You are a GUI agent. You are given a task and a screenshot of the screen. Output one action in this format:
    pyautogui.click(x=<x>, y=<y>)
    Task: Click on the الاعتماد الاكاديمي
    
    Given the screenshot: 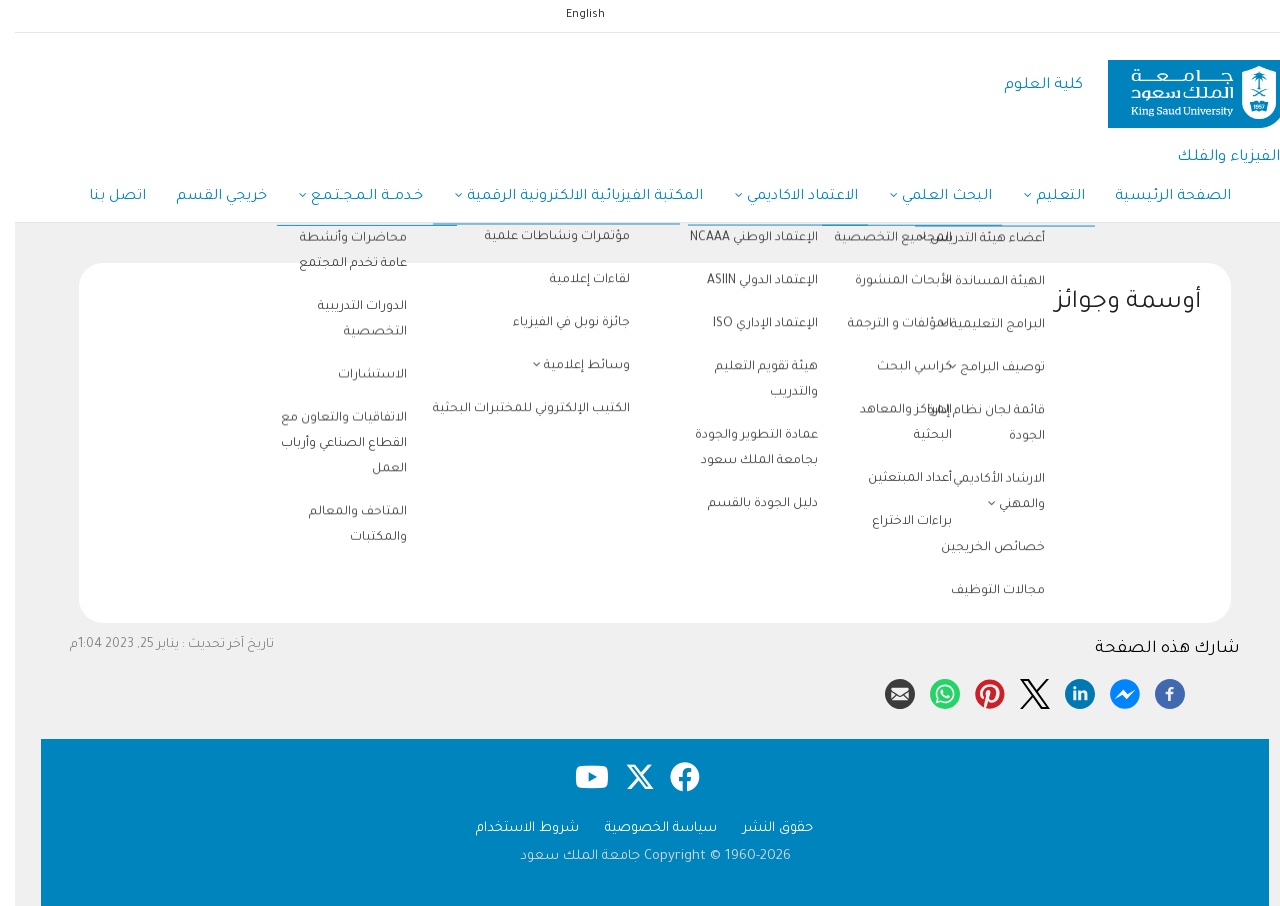 What is the action you would take?
    pyautogui.click(x=781, y=198)
    